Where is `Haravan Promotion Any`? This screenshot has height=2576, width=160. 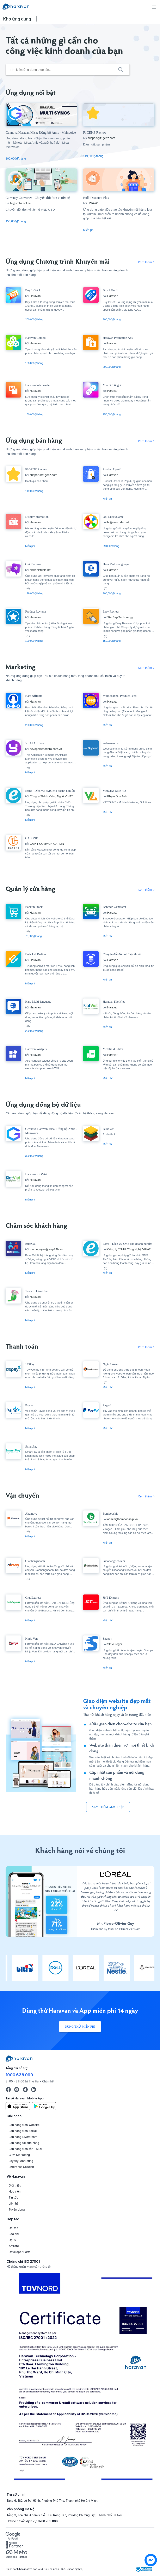
Haravan Promotion Any is located at coordinates (118, 337).